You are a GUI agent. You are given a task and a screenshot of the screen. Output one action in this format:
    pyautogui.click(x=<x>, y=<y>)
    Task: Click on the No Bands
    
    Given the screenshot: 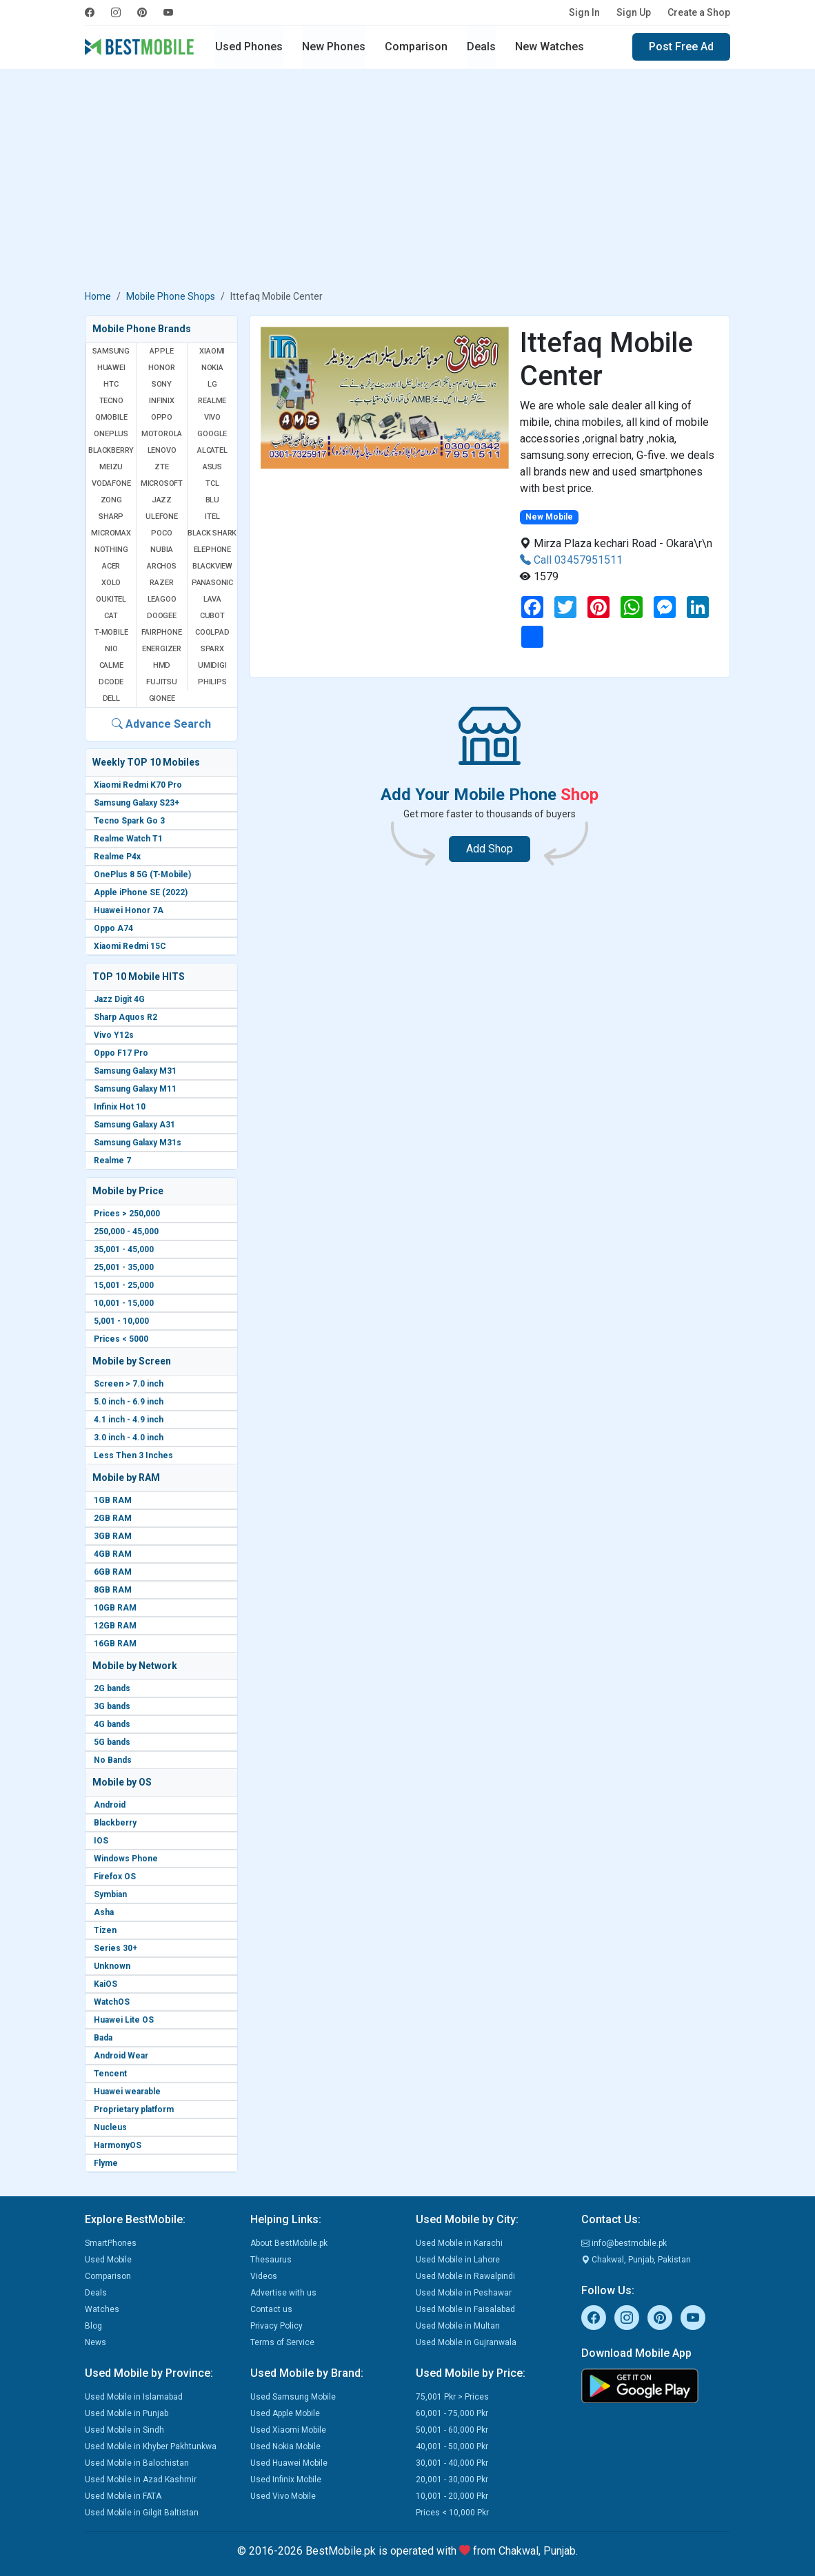 What is the action you would take?
    pyautogui.click(x=113, y=1760)
    